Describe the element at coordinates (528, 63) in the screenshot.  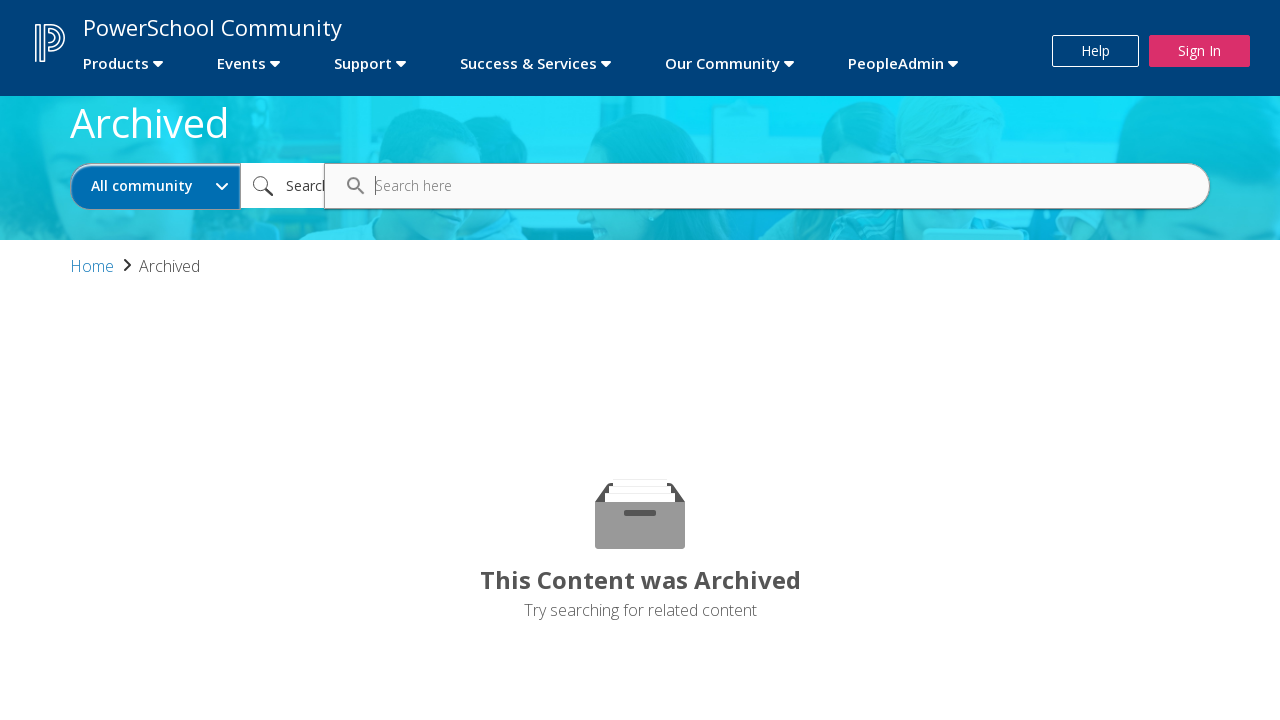
I see `Success & Services [first link]` at that location.